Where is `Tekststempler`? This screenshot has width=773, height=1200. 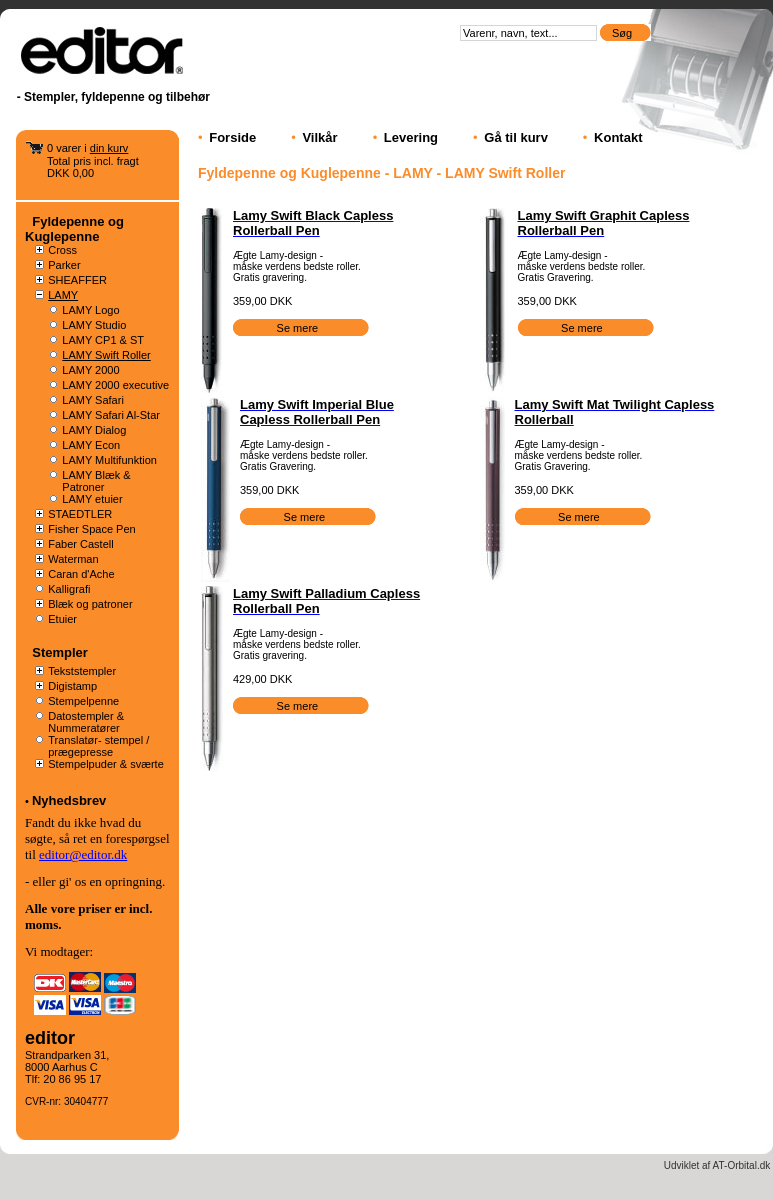 Tekststempler is located at coordinates (82, 671).